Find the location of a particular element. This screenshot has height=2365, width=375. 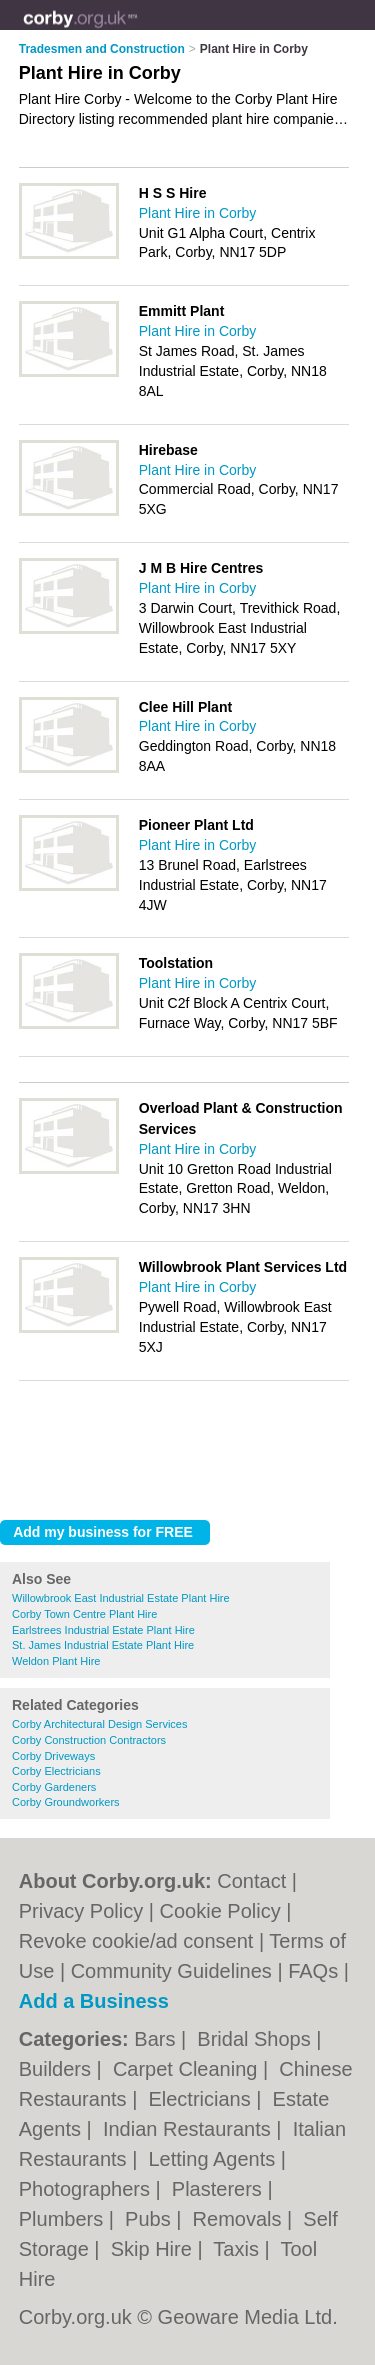

Cookie Policy is located at coordinates (220, 1911).